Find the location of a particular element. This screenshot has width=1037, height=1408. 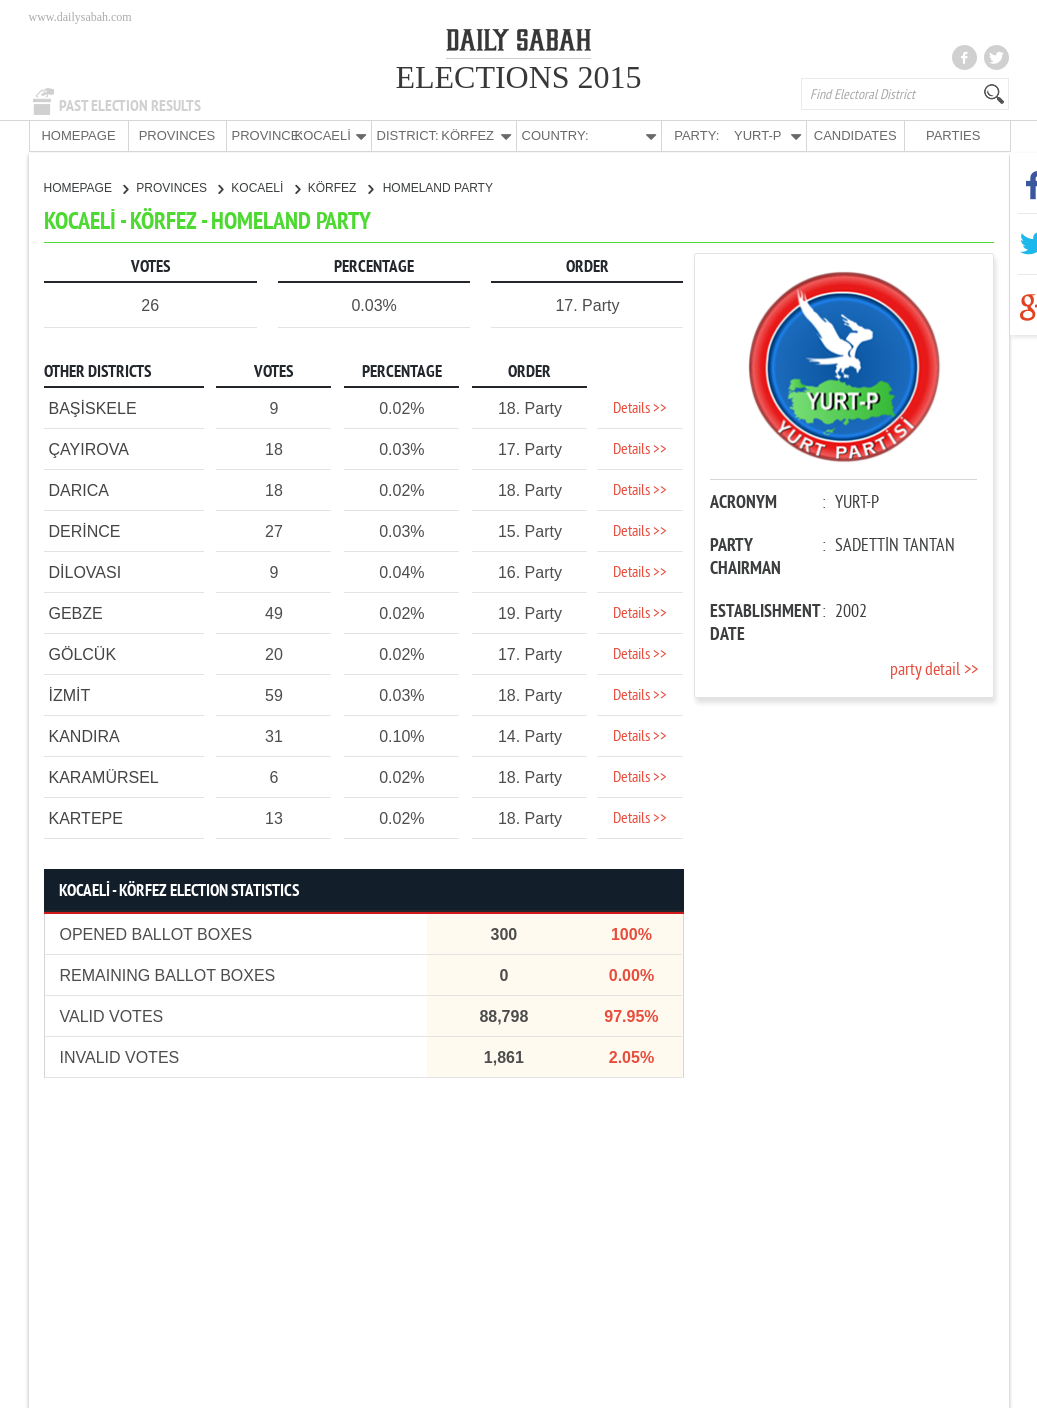

HOMEPAGE is located at coordinates (78, 135).